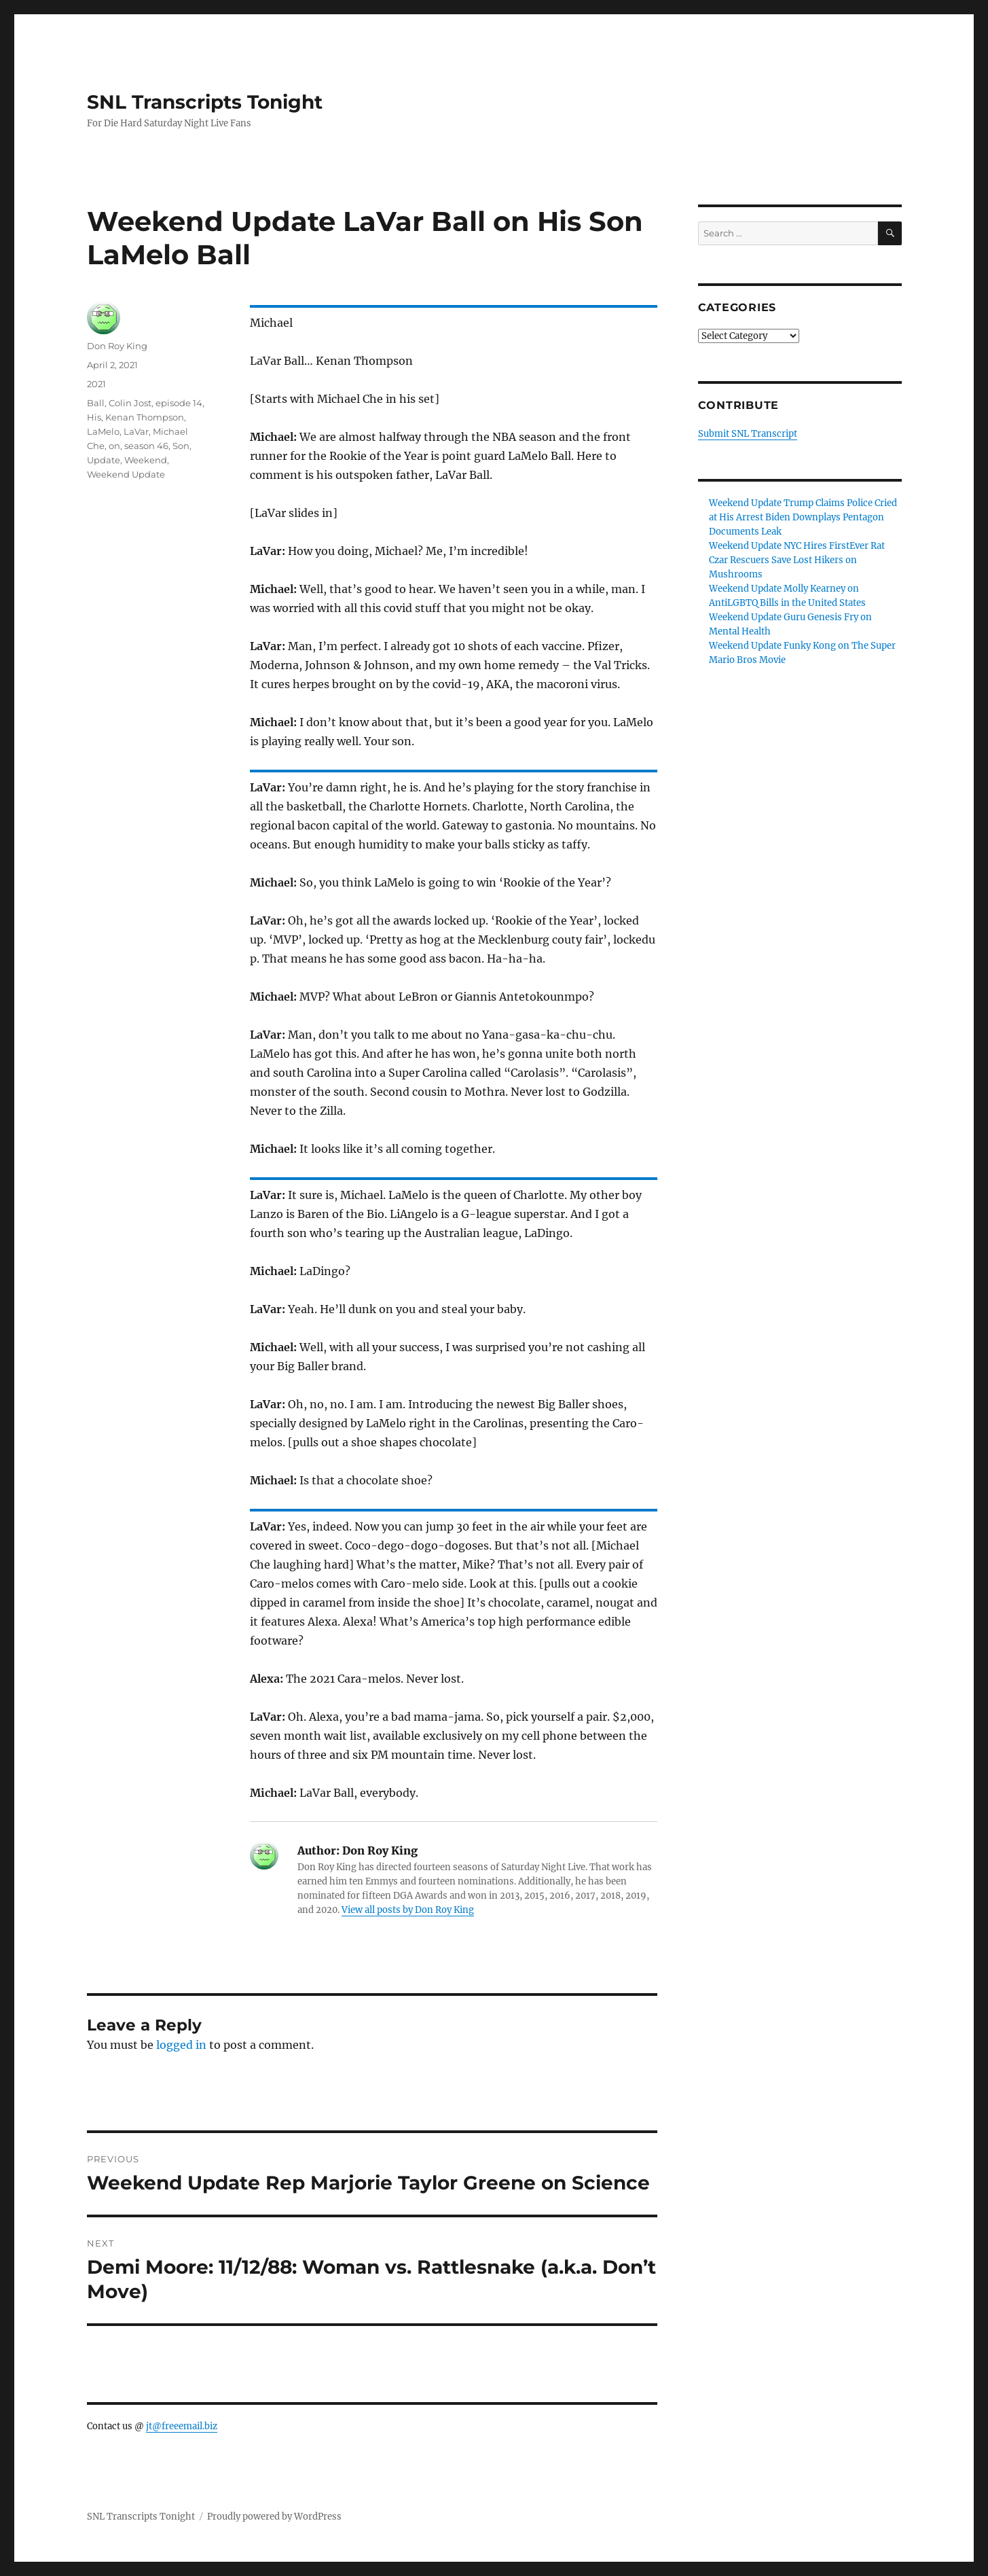  I want to click on Weekend Update Trump Claims Police Cried at His Arrest Biden Downplays Pentagon Documents Leak, so click(803, 517).